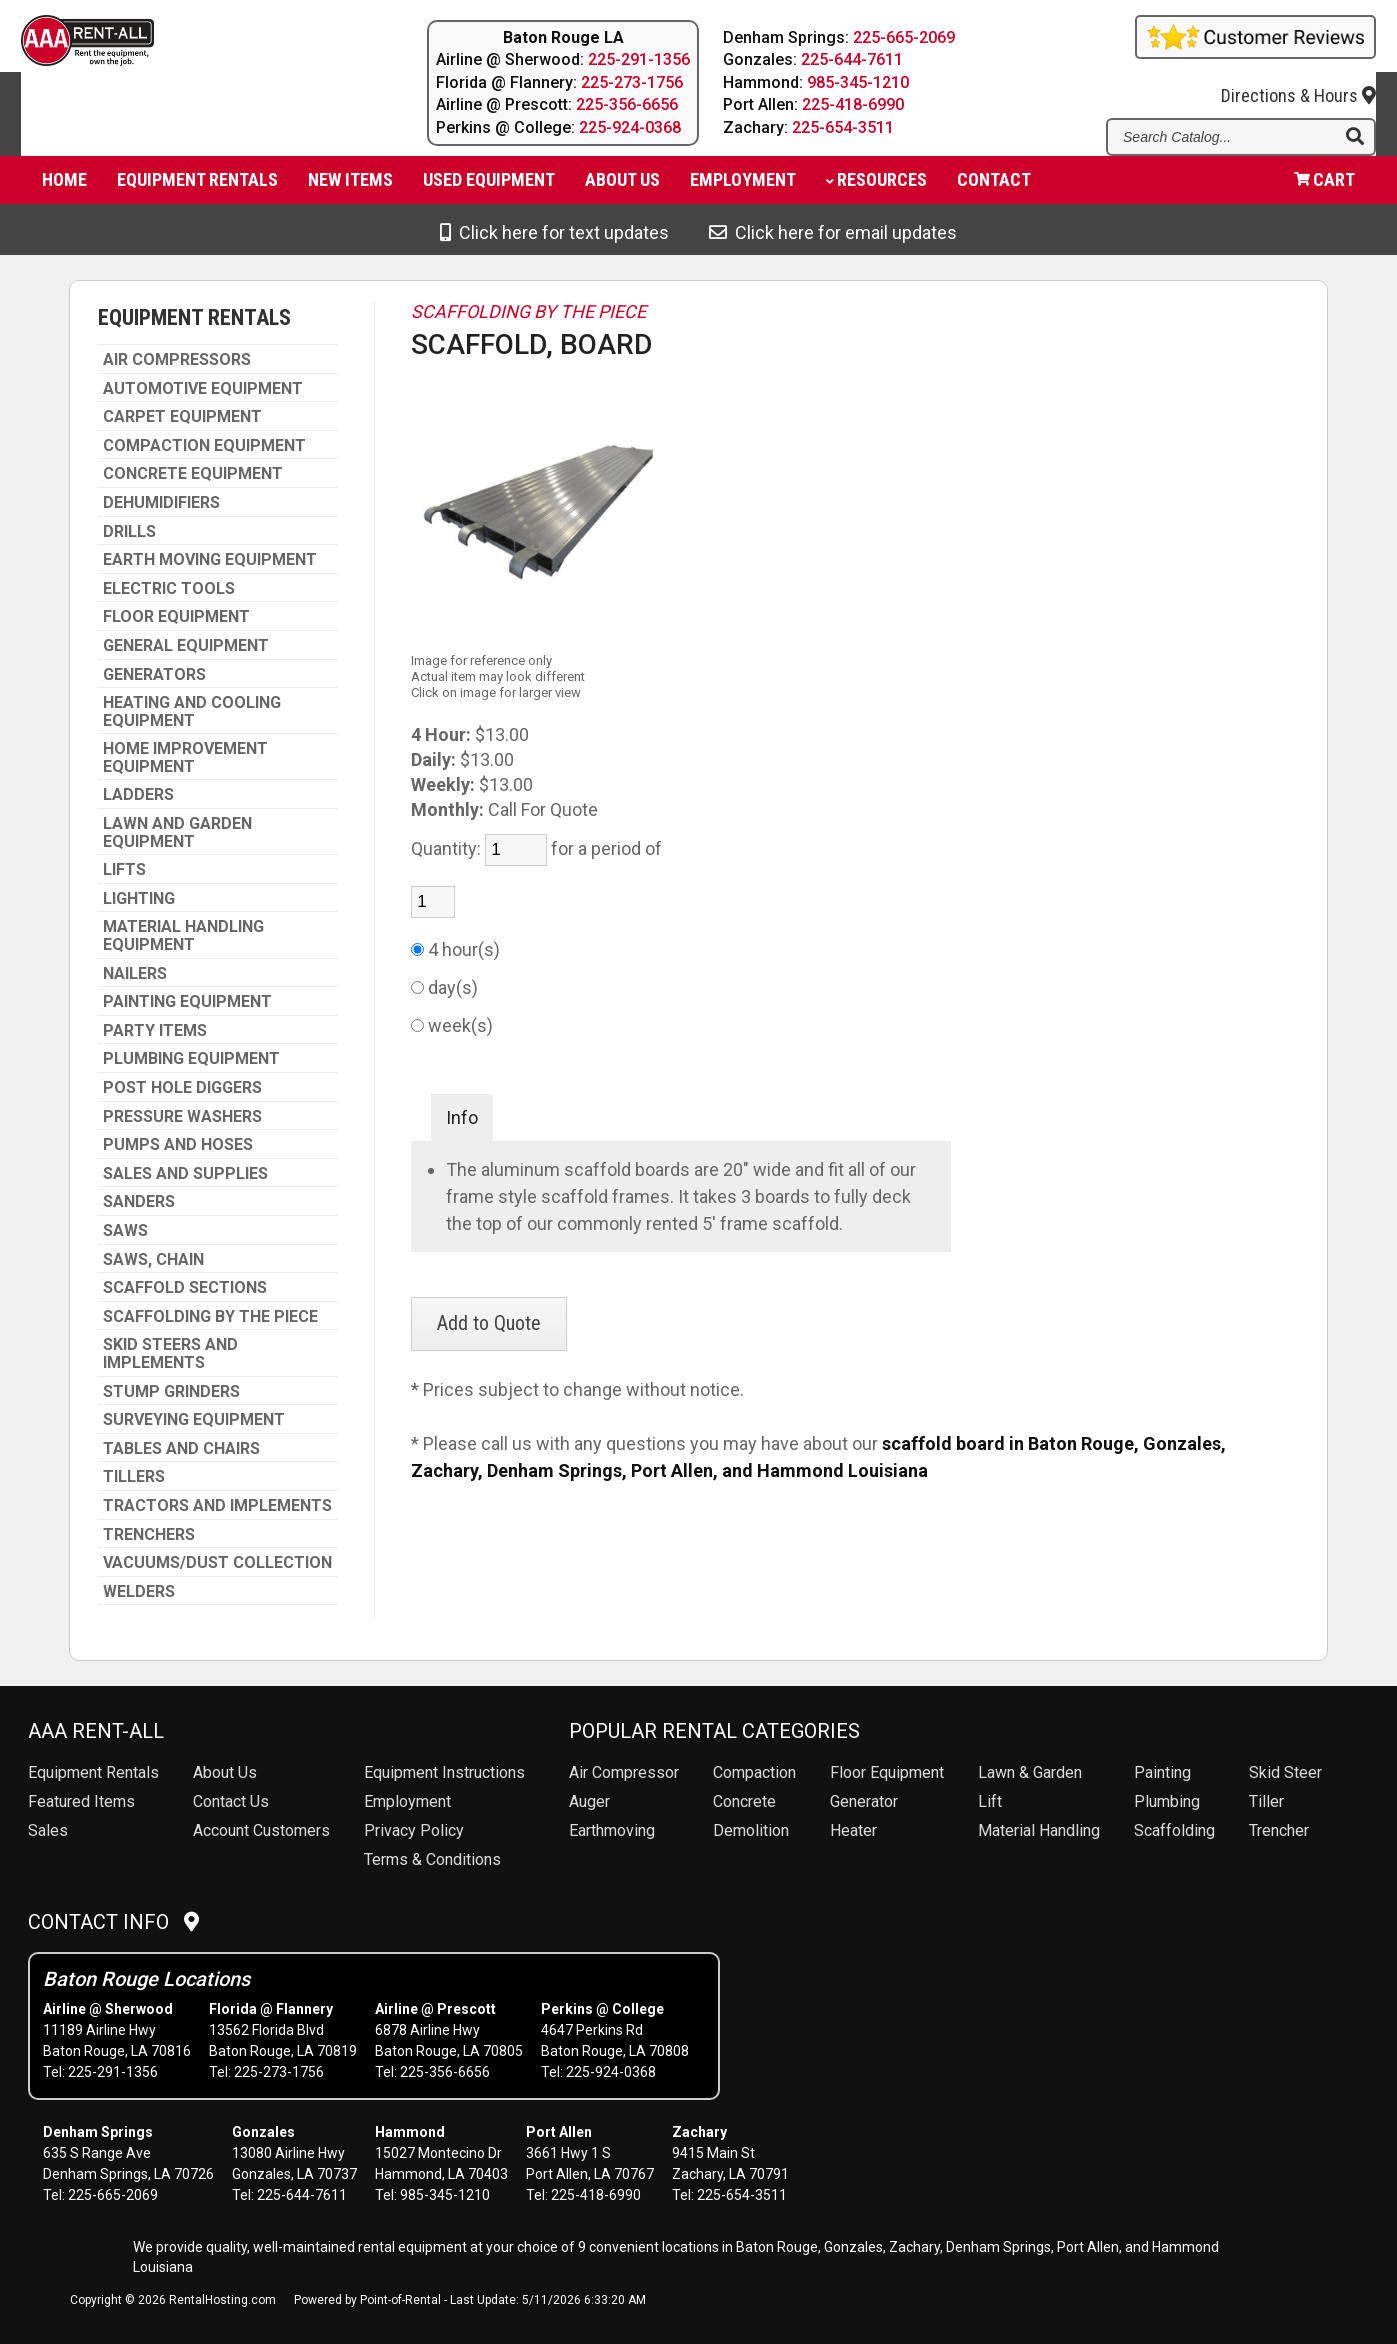 This screenshot has width=1397, height=2344. I want to click on About, so click(622, 185).